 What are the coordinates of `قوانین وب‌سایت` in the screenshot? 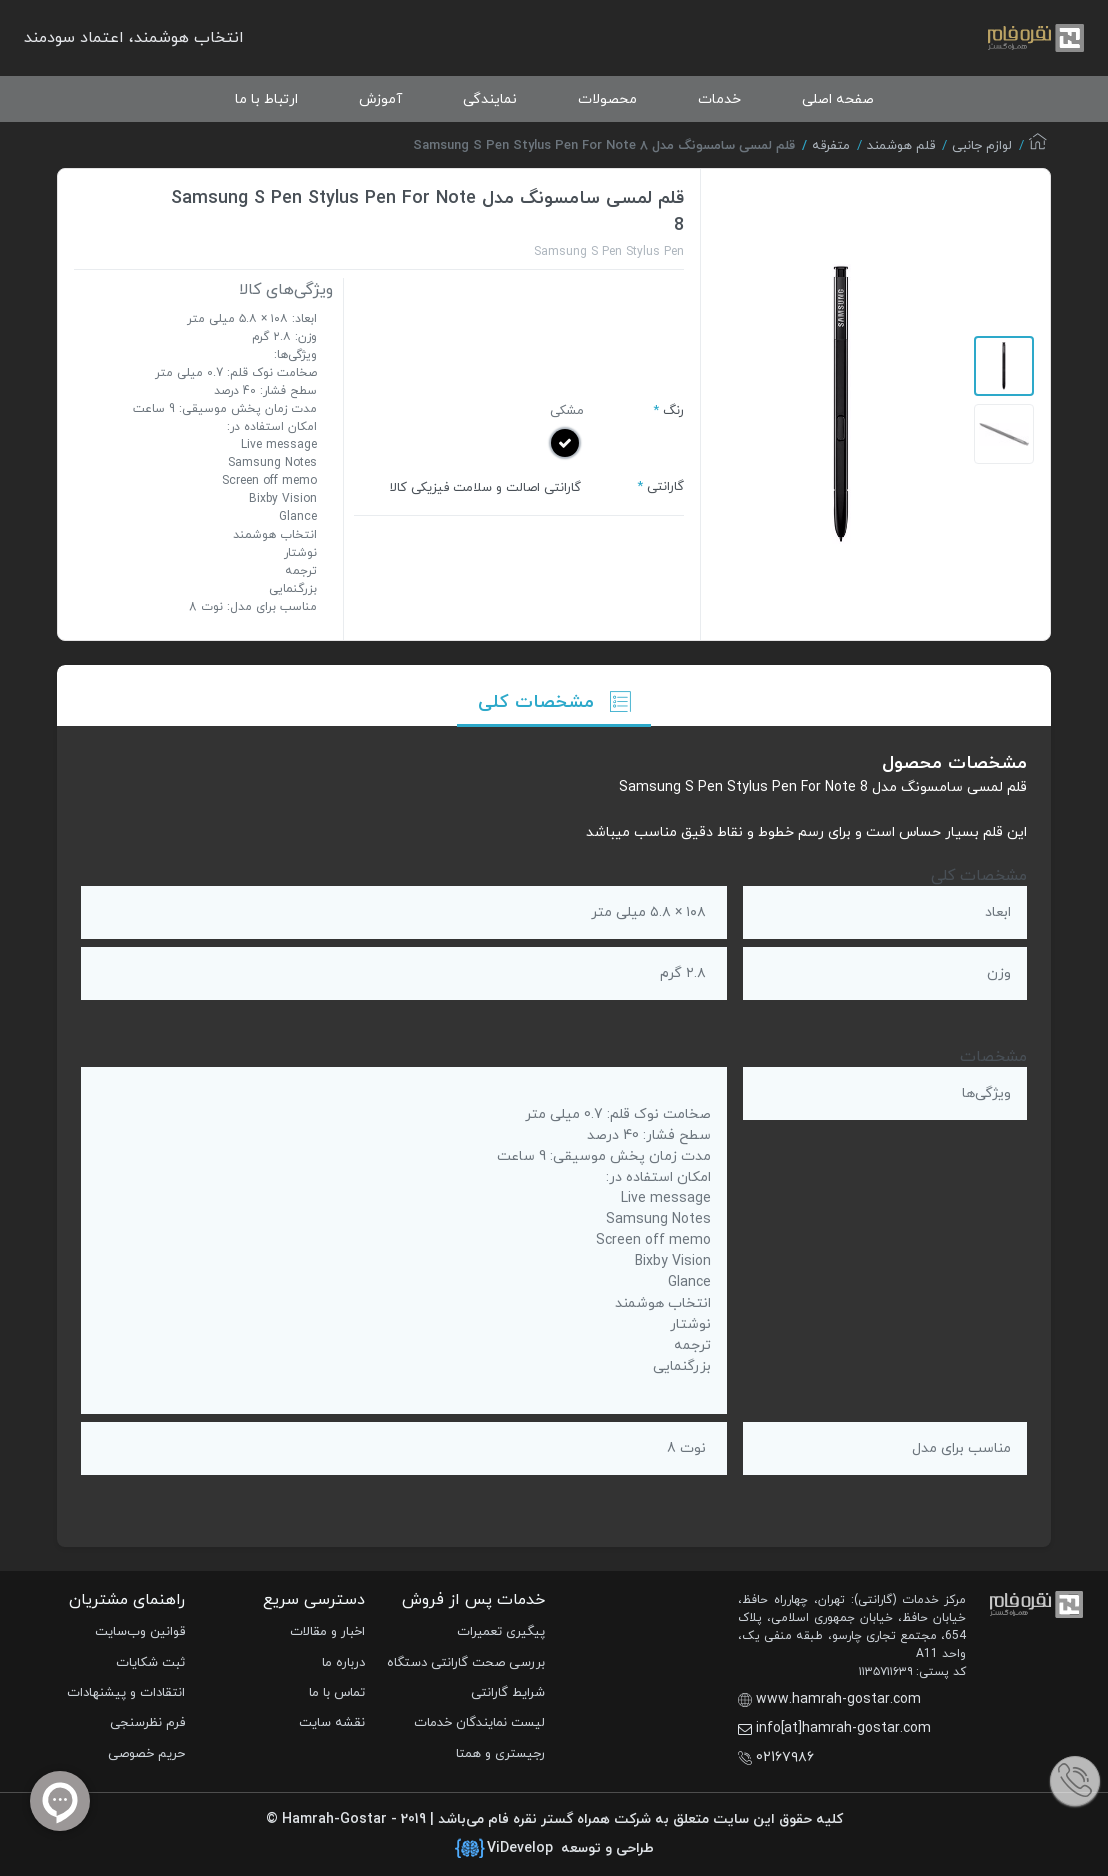 It's located at (140, 1632).